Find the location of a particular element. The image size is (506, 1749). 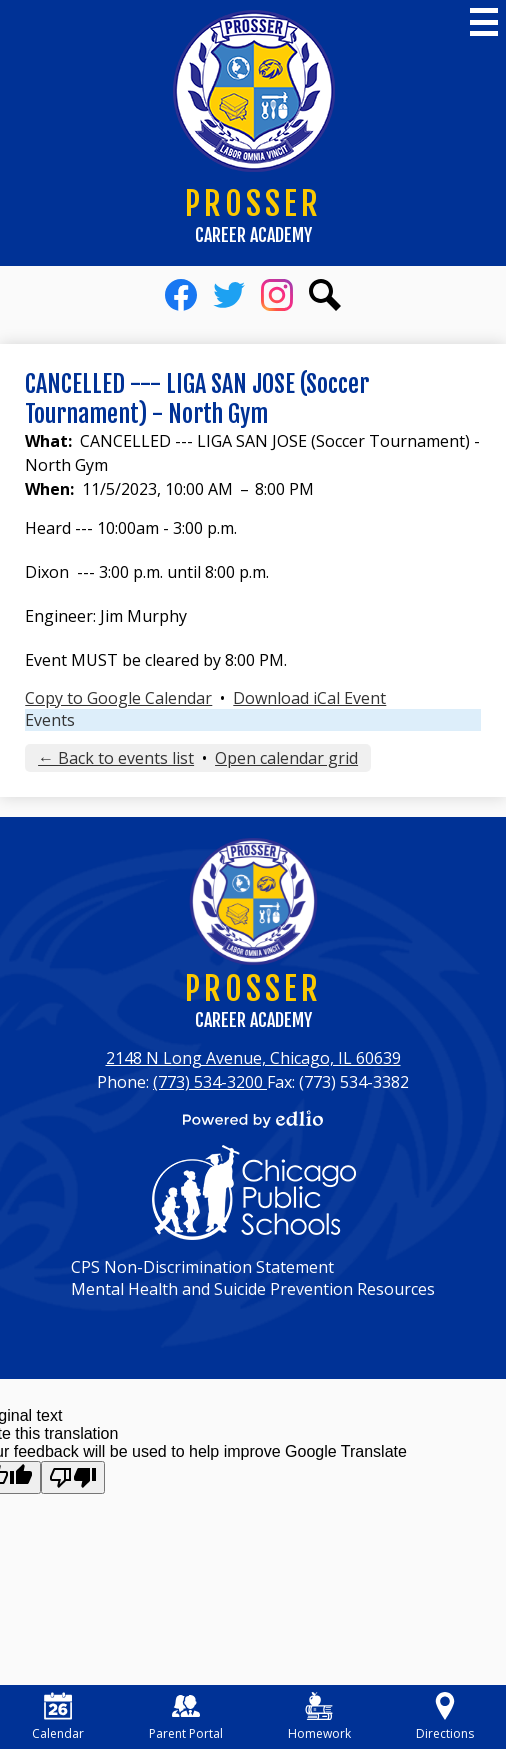

Directions is located at coordinates (445, 1717).